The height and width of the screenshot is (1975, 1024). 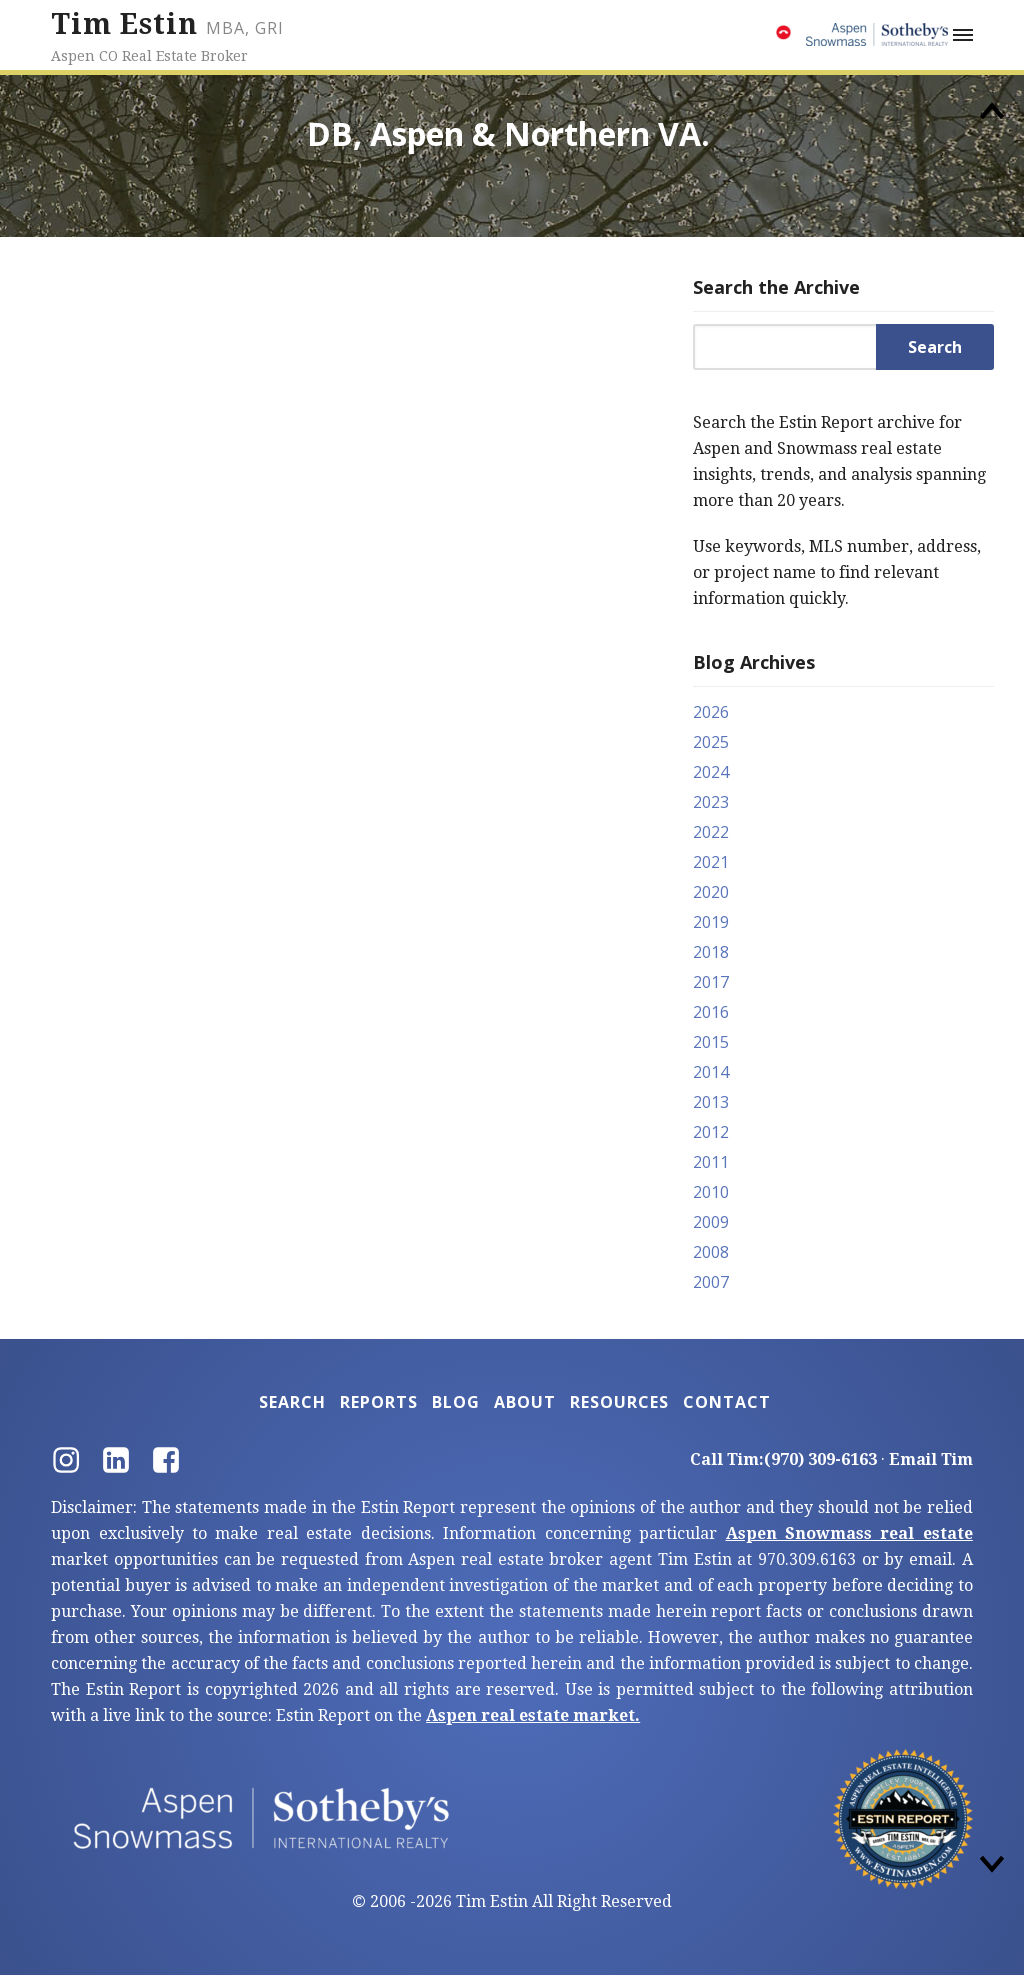 What do you see at coordinates (711, 712) in the screenshot?
I see `2026` at bounding box center [711, 712].